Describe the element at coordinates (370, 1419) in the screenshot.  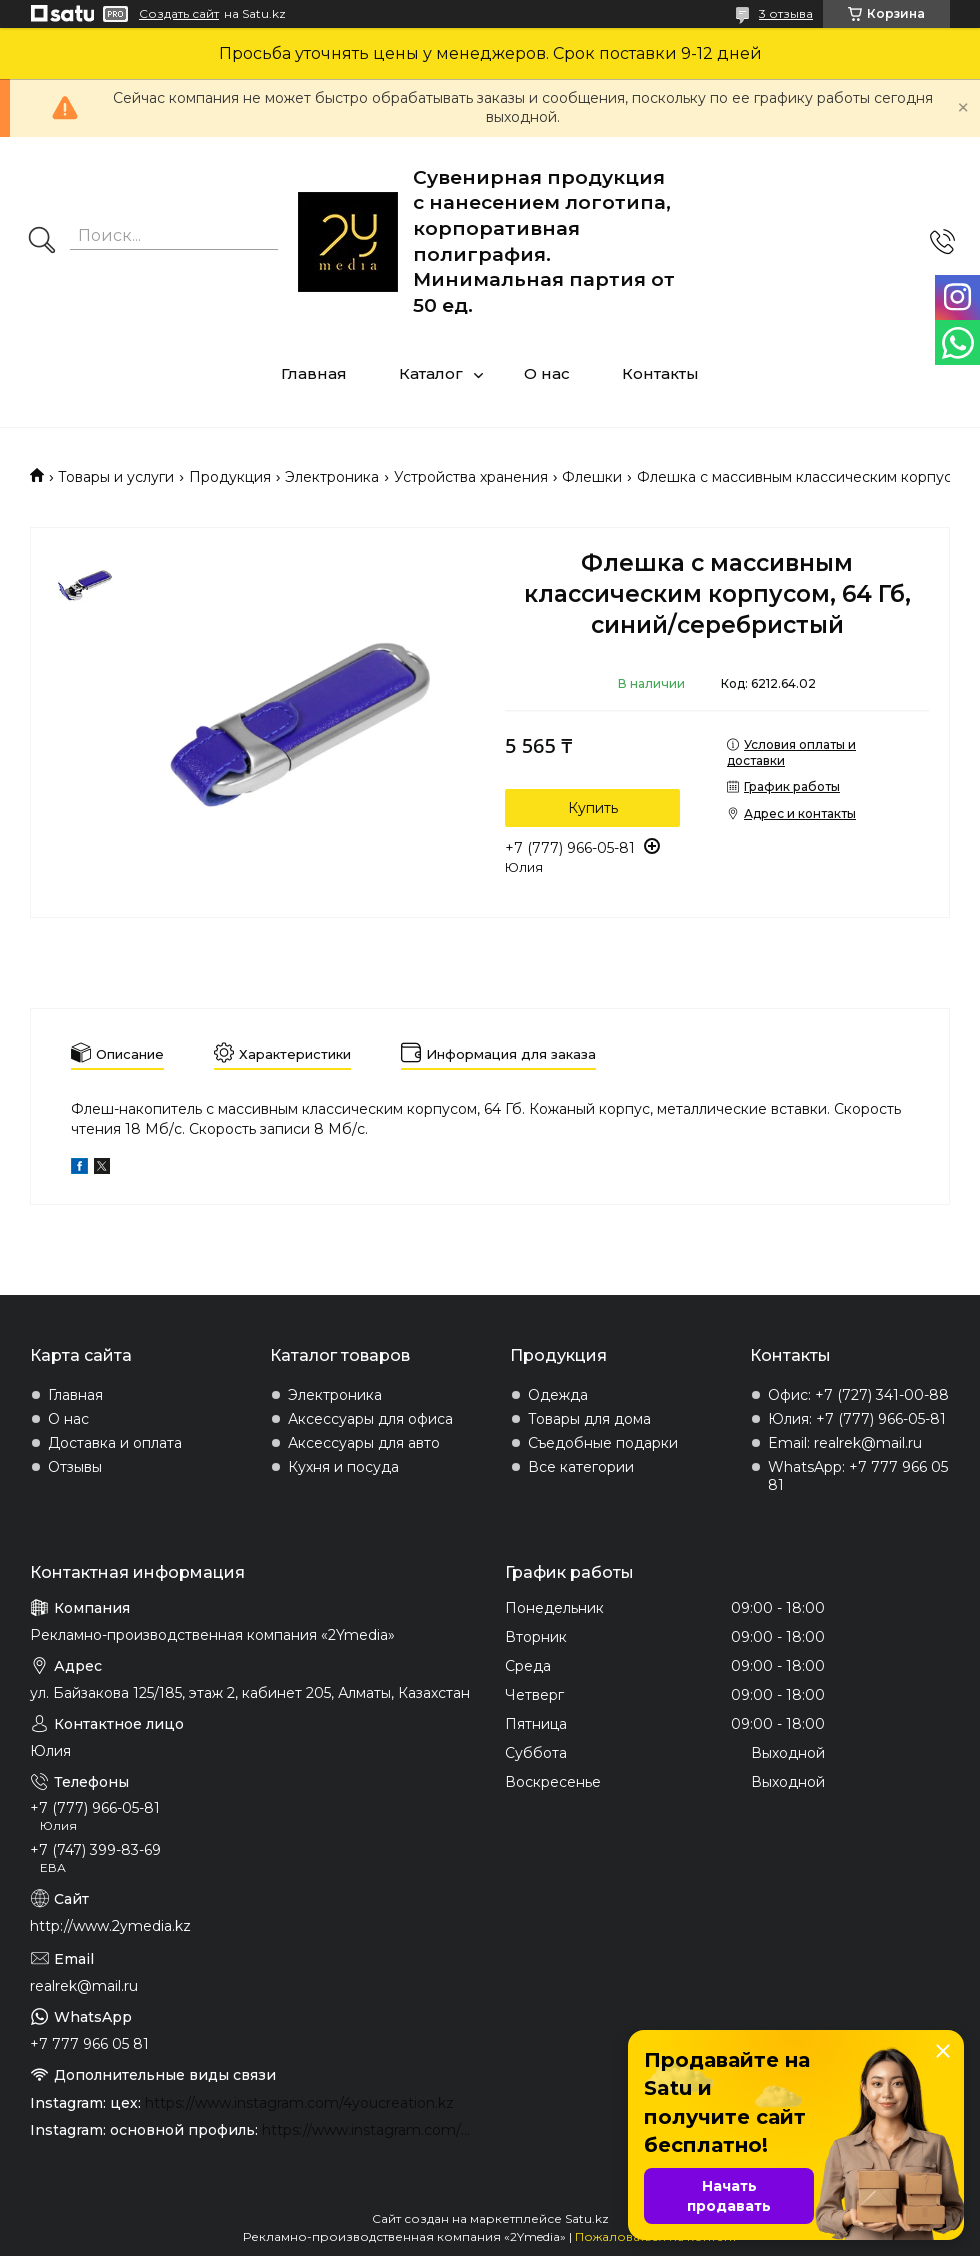
I see `Аксессуары для офиса` at that location.